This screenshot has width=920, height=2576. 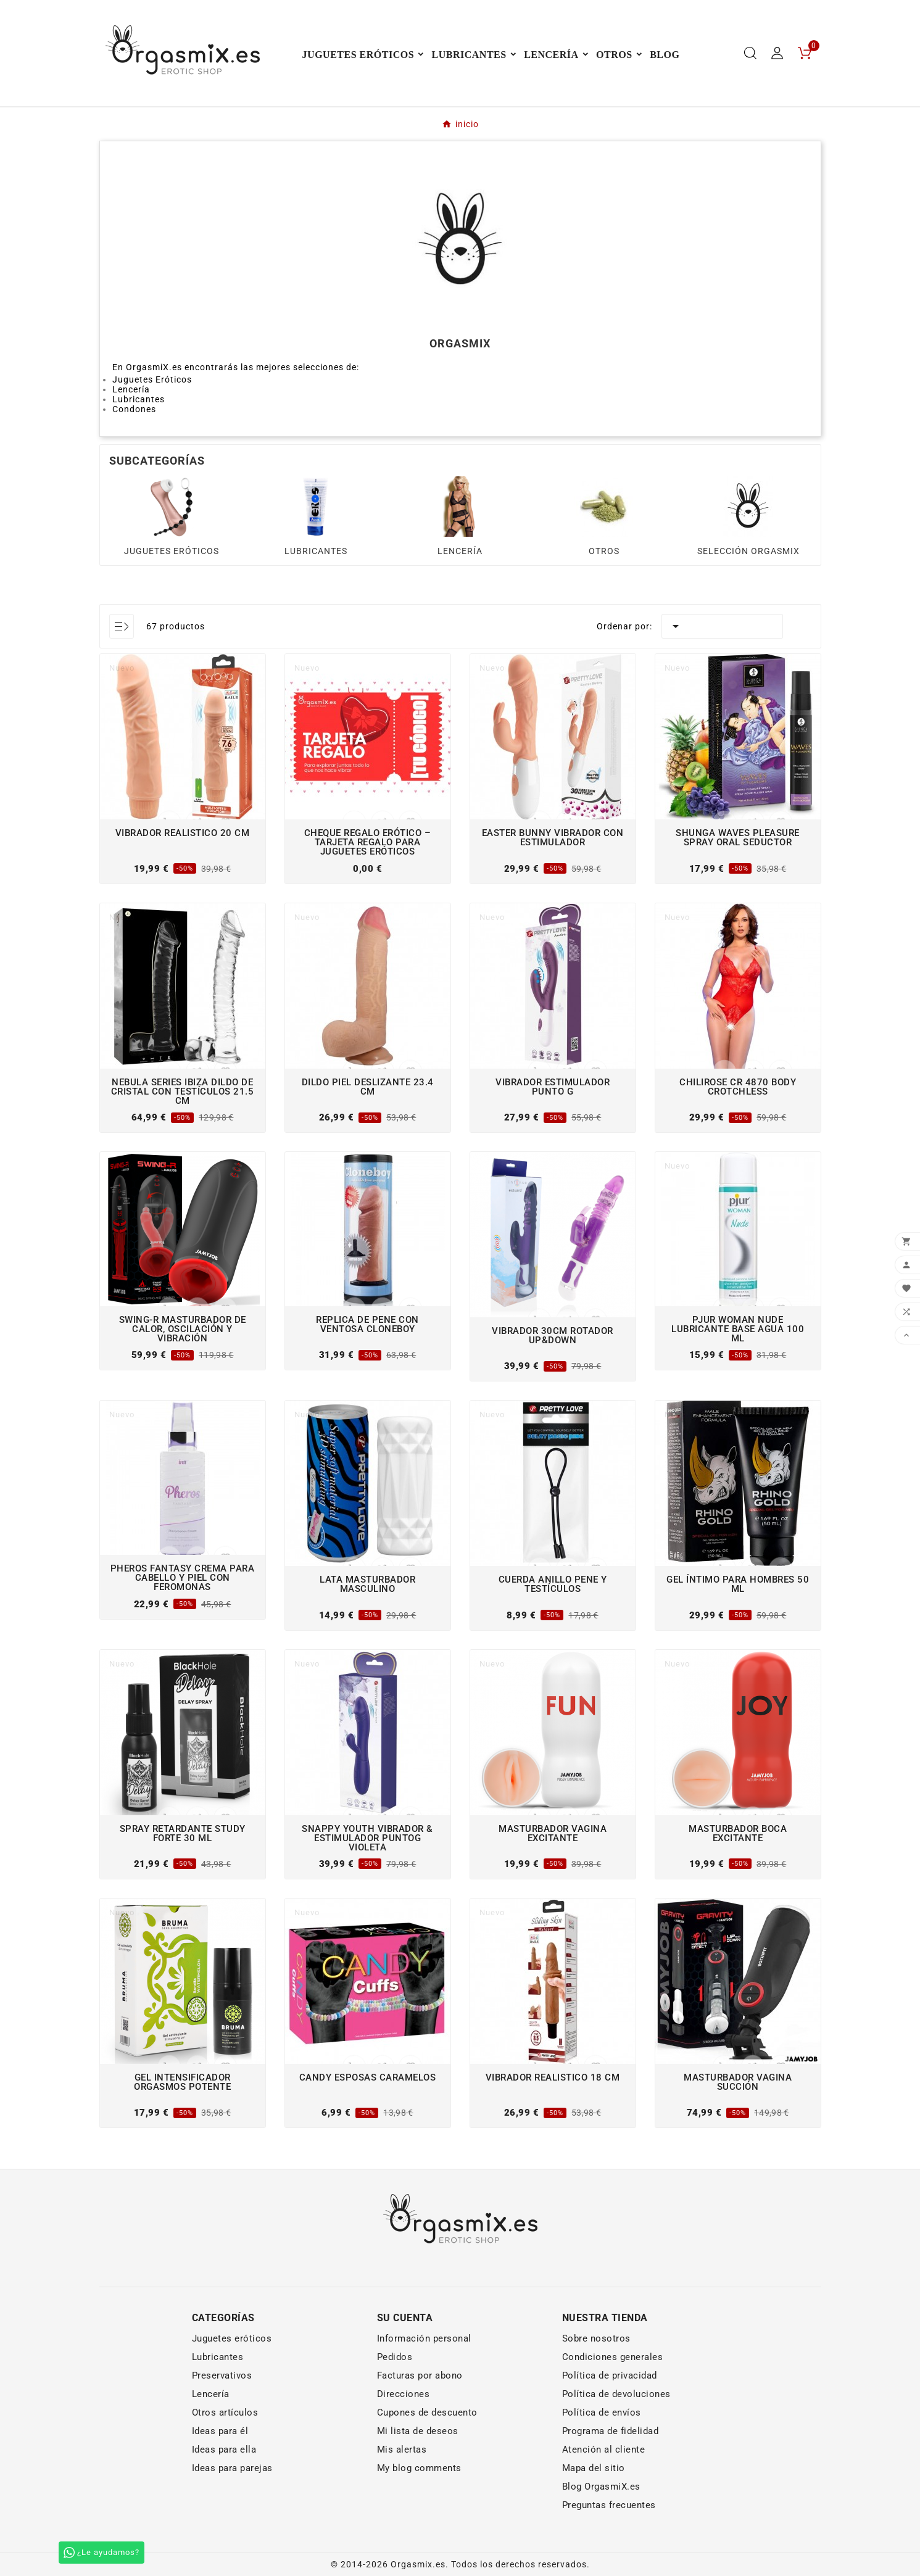 I want to click on [User Icon], so click(x=777, y=53).